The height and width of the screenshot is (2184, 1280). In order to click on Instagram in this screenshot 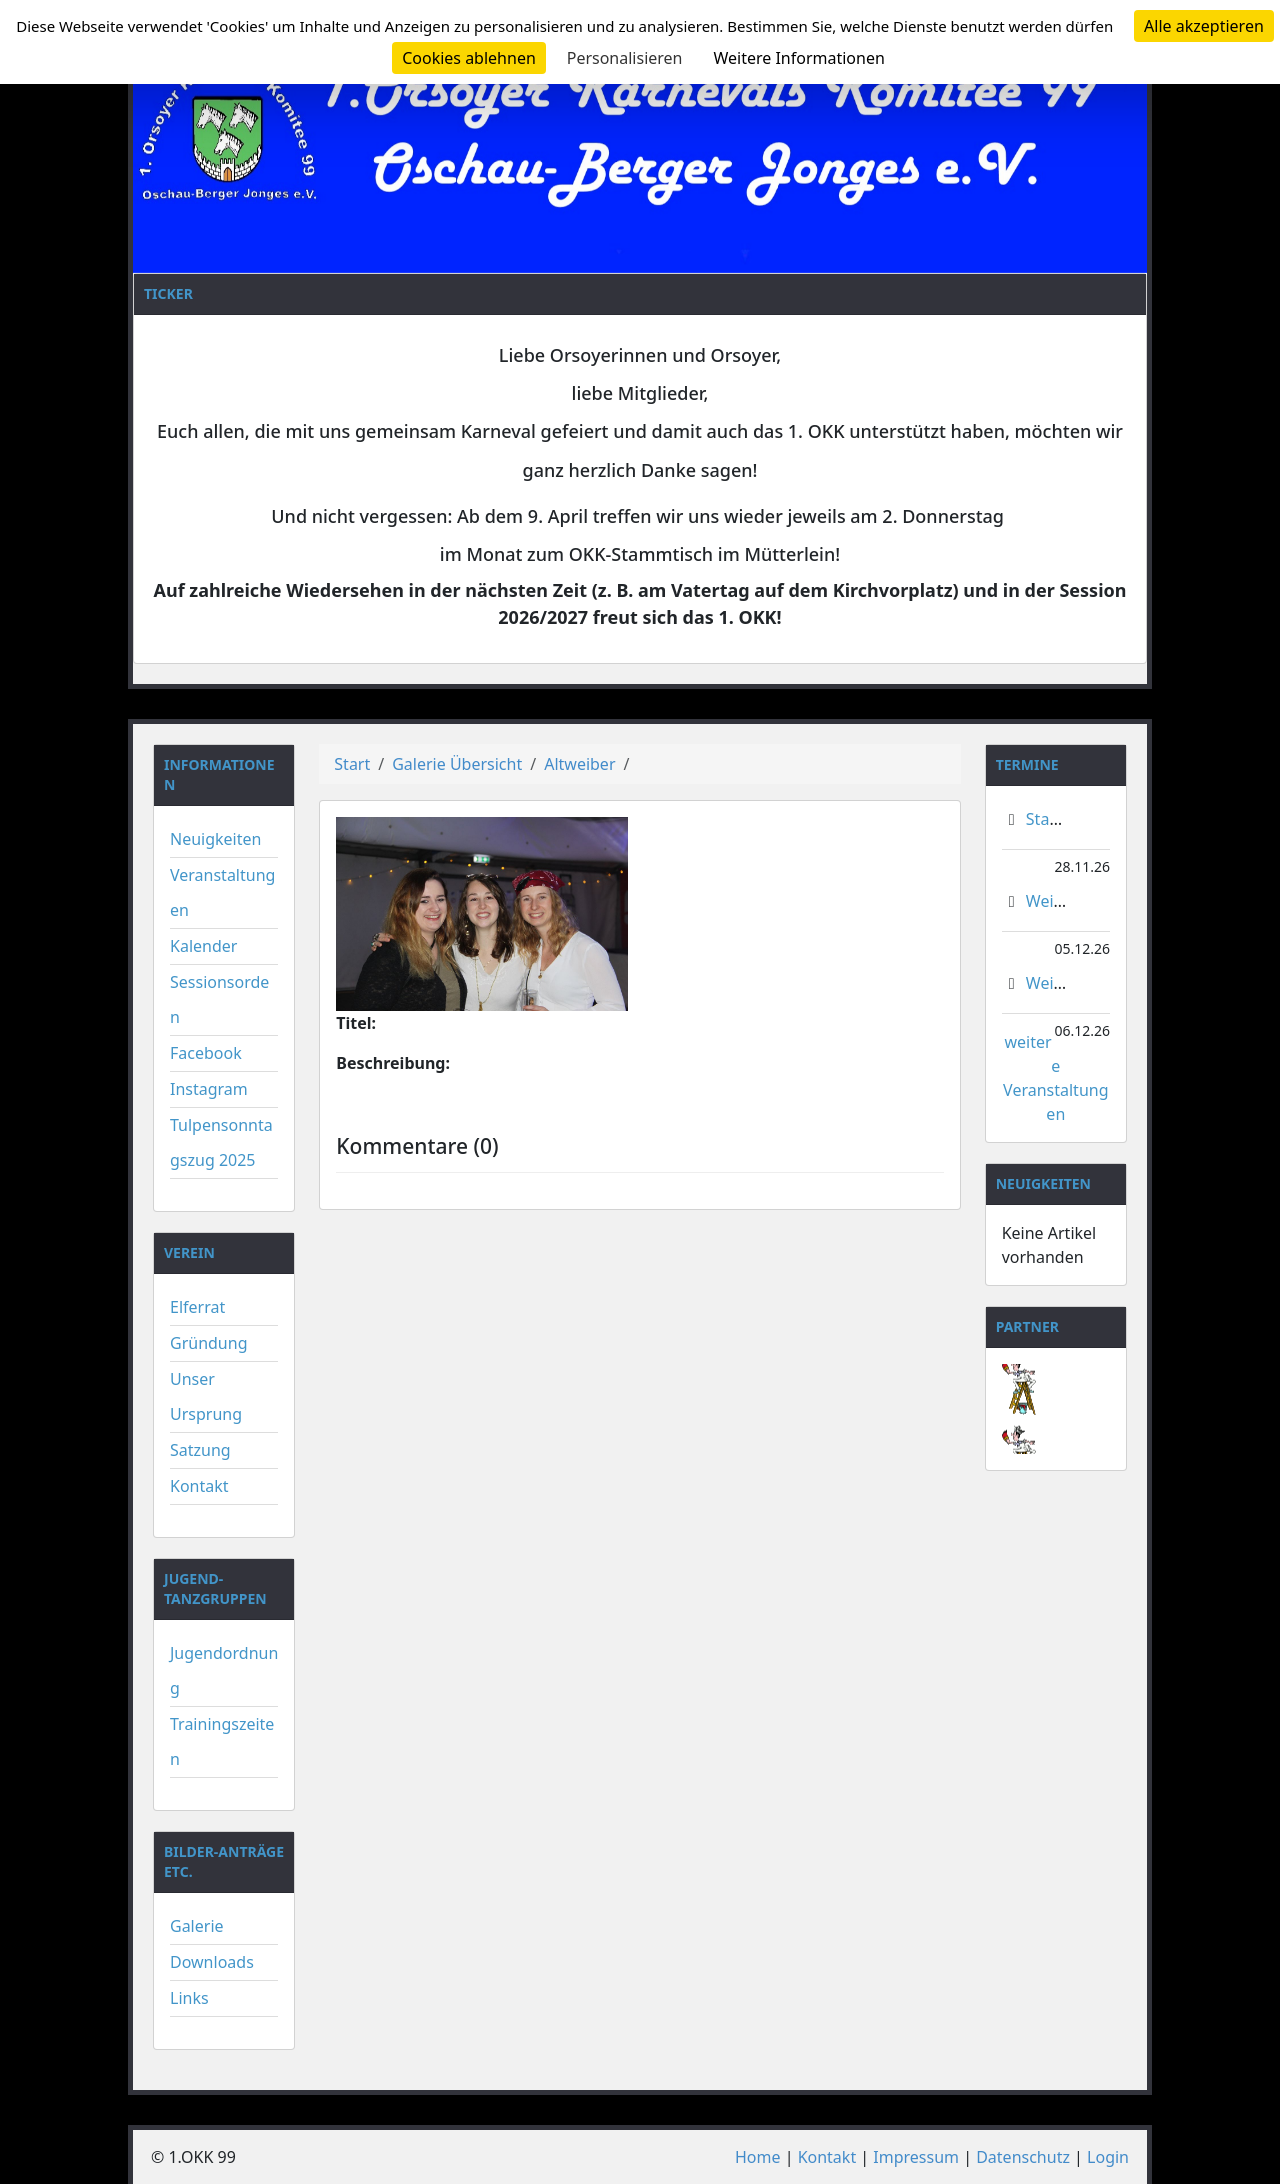, I will do `click(209, 1089)`.